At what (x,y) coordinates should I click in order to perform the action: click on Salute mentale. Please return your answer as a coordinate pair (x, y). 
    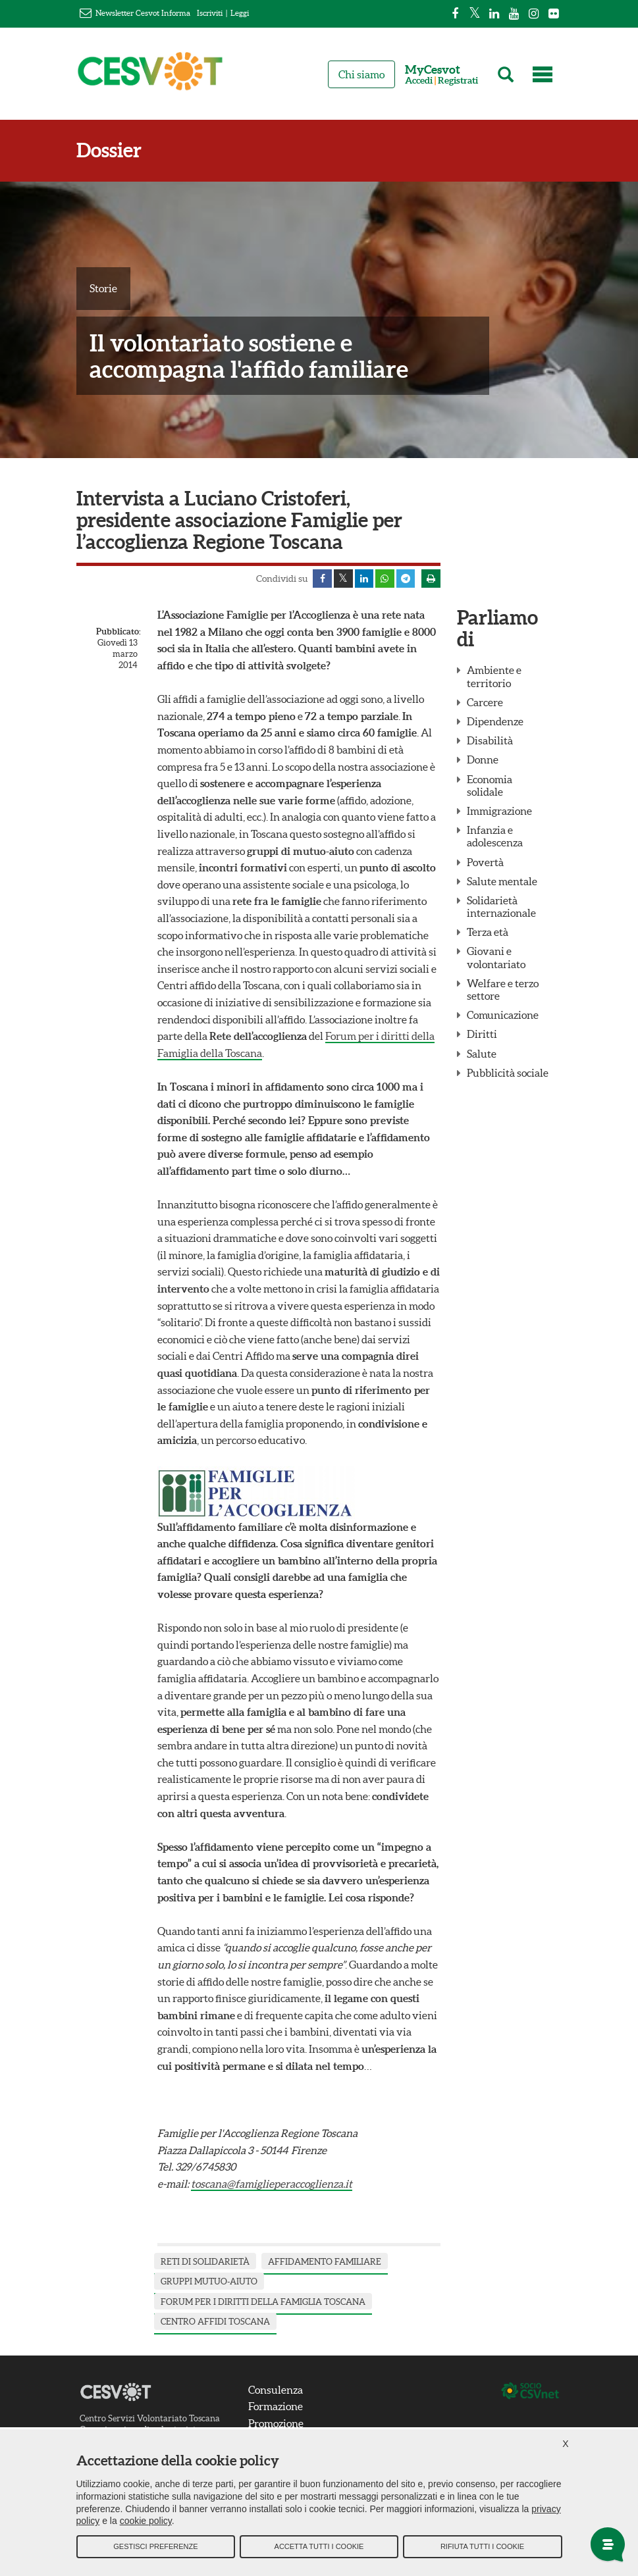
    Looking at the image, I should click on (502, 882).